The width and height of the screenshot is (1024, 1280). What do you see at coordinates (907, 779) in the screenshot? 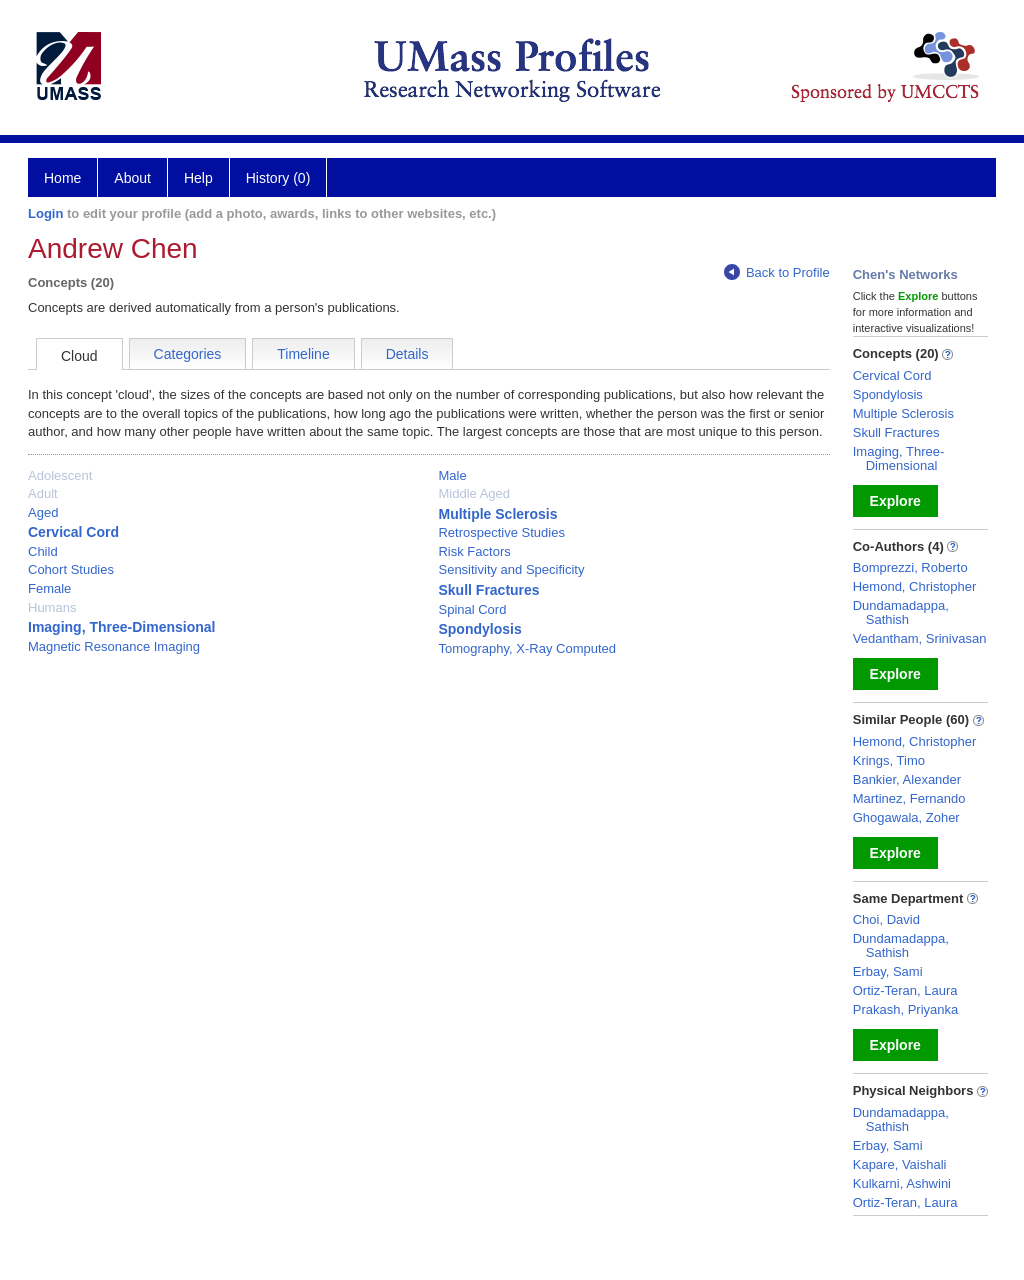
I see `Bankier, Alexander` at bounding box center [907, 779].